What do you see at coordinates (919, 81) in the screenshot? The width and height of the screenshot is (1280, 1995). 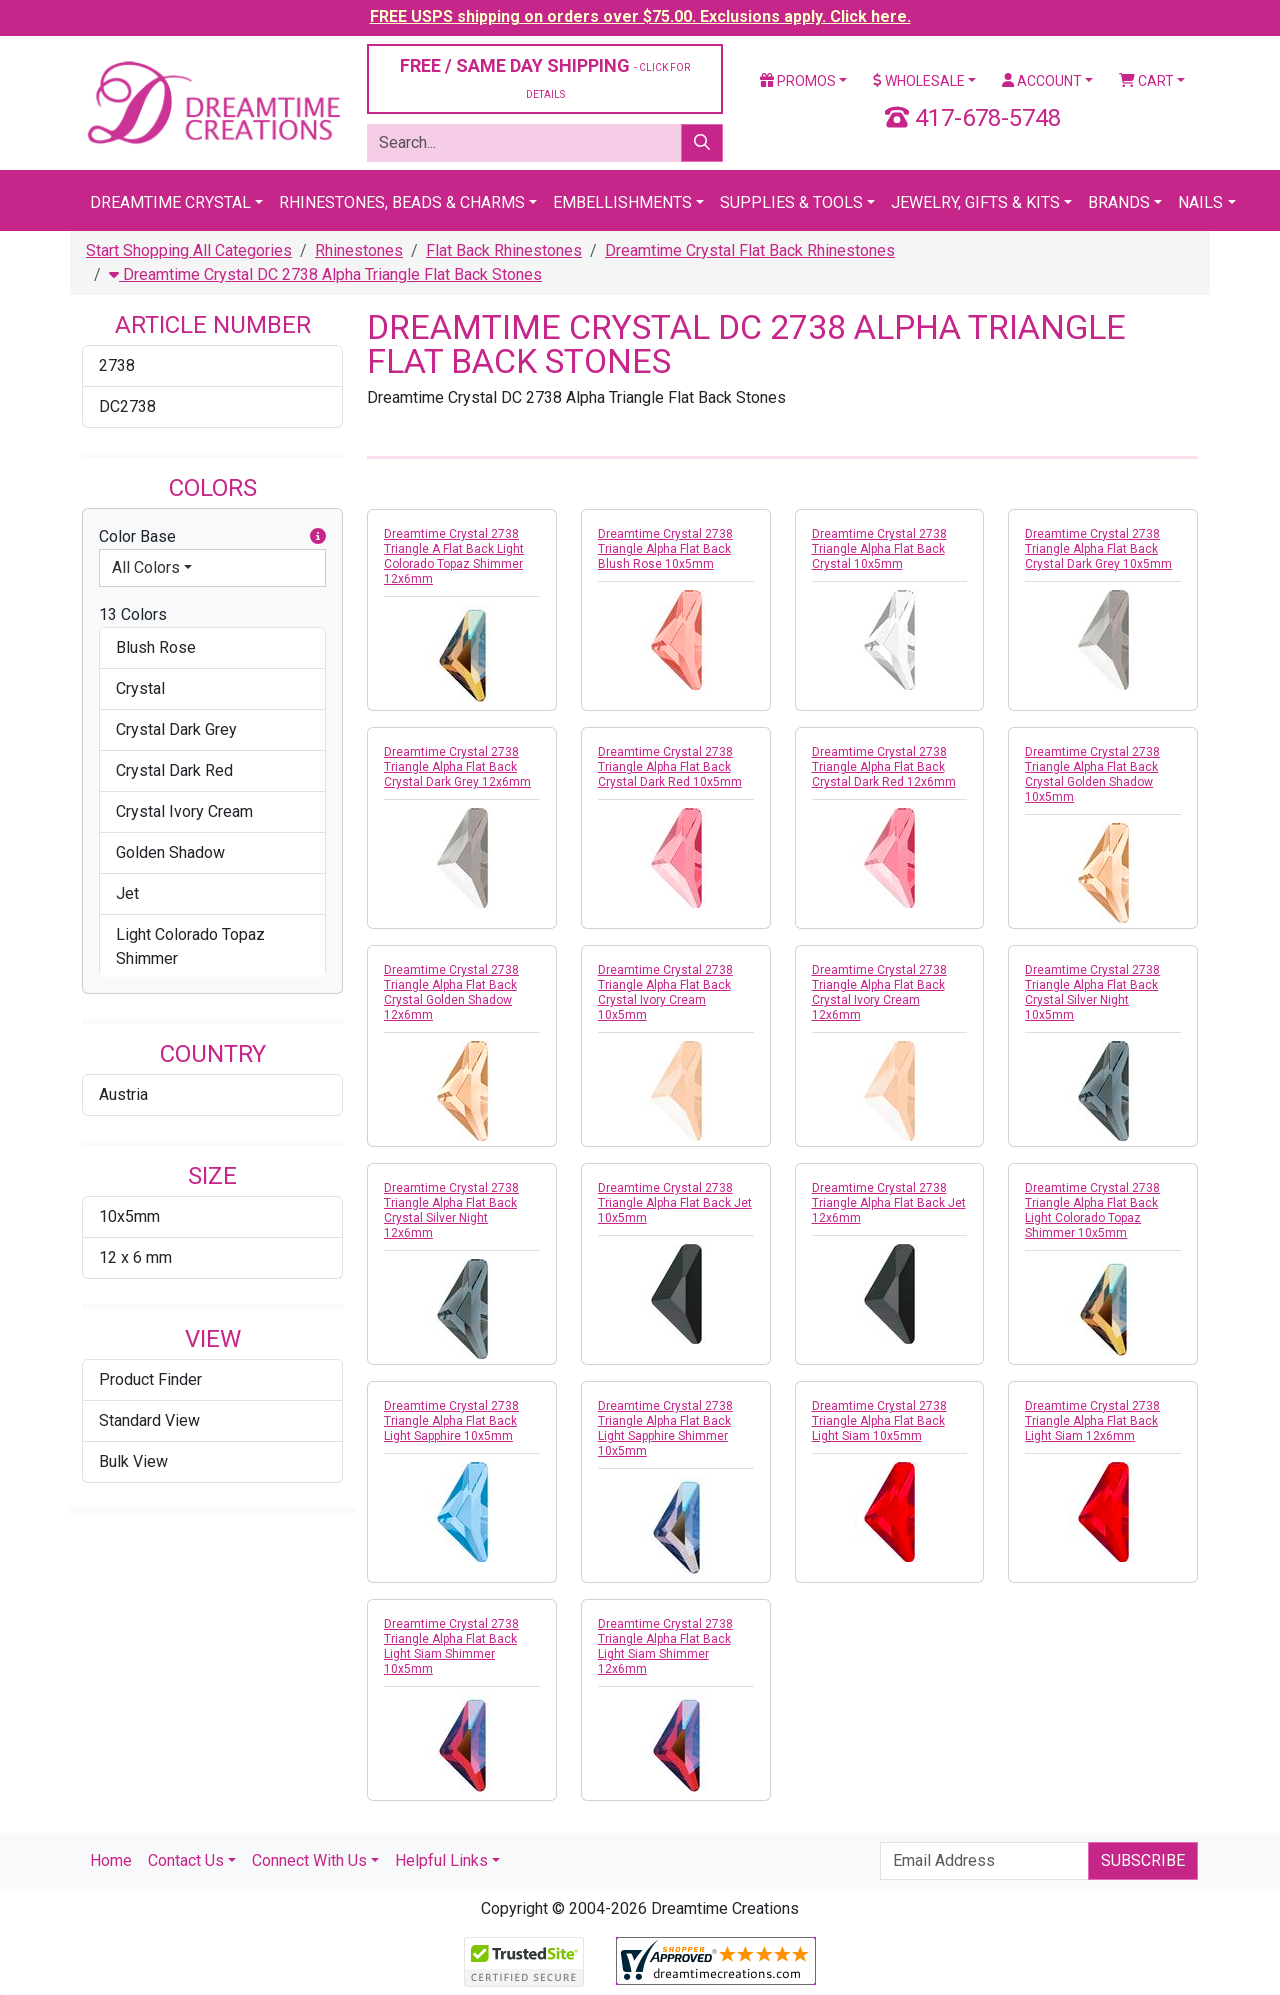 I see `Wholesale` at bounding box center [919, 81].